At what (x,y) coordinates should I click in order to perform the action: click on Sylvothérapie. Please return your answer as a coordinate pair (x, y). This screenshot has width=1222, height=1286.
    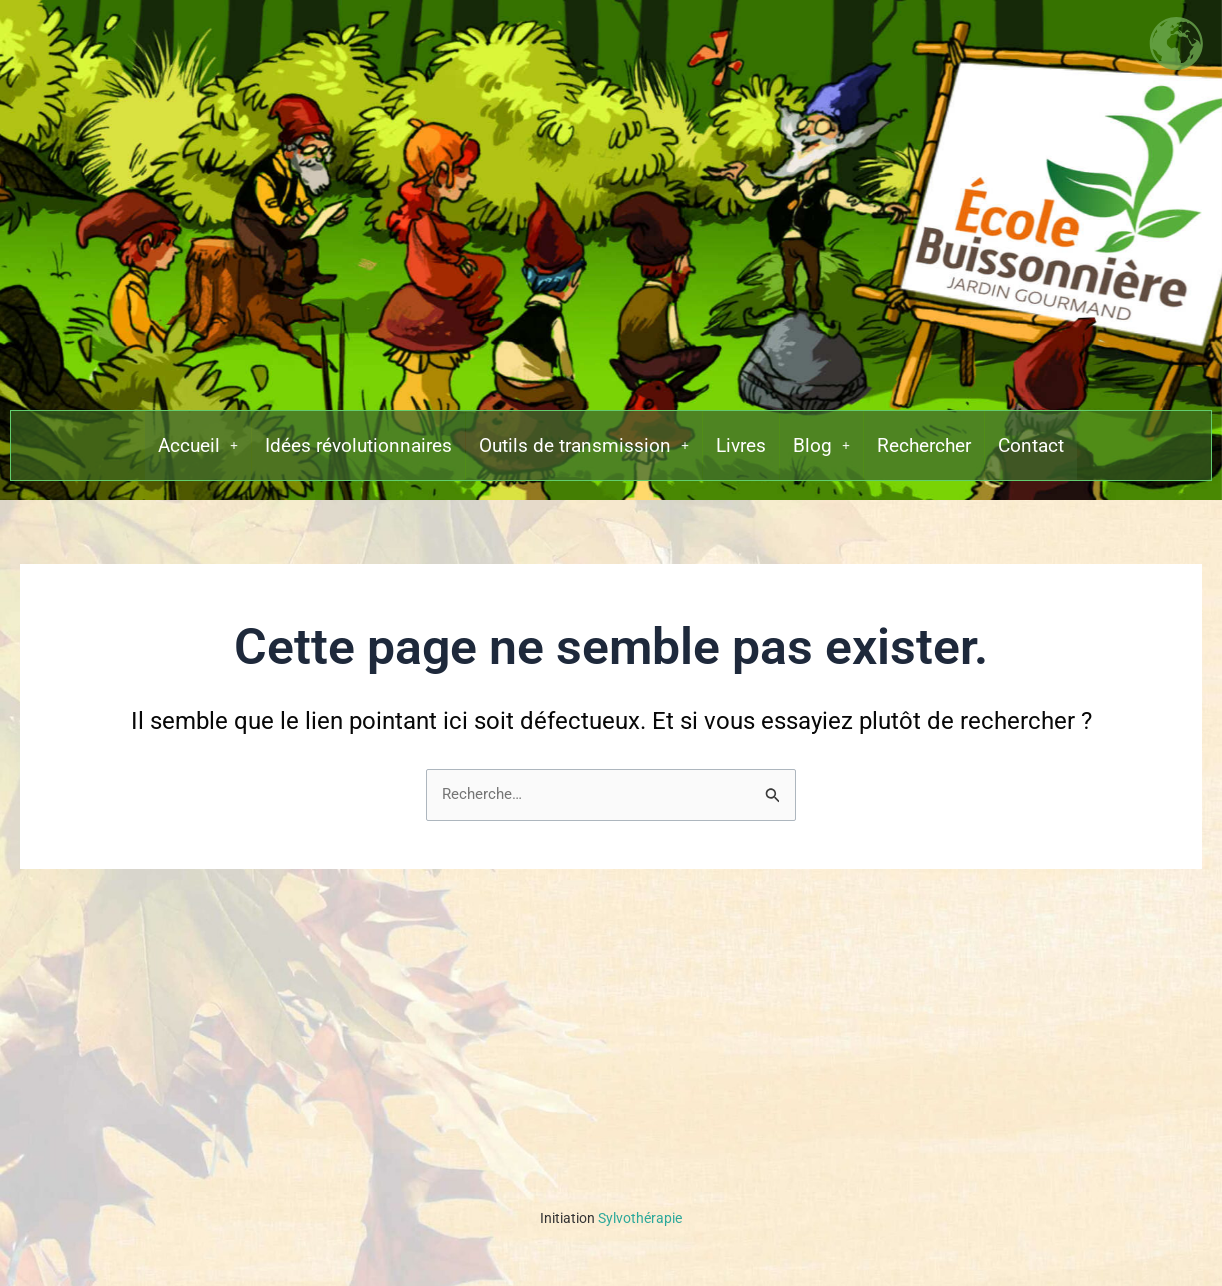
    Looking at the image, I should click on (611, 1218).